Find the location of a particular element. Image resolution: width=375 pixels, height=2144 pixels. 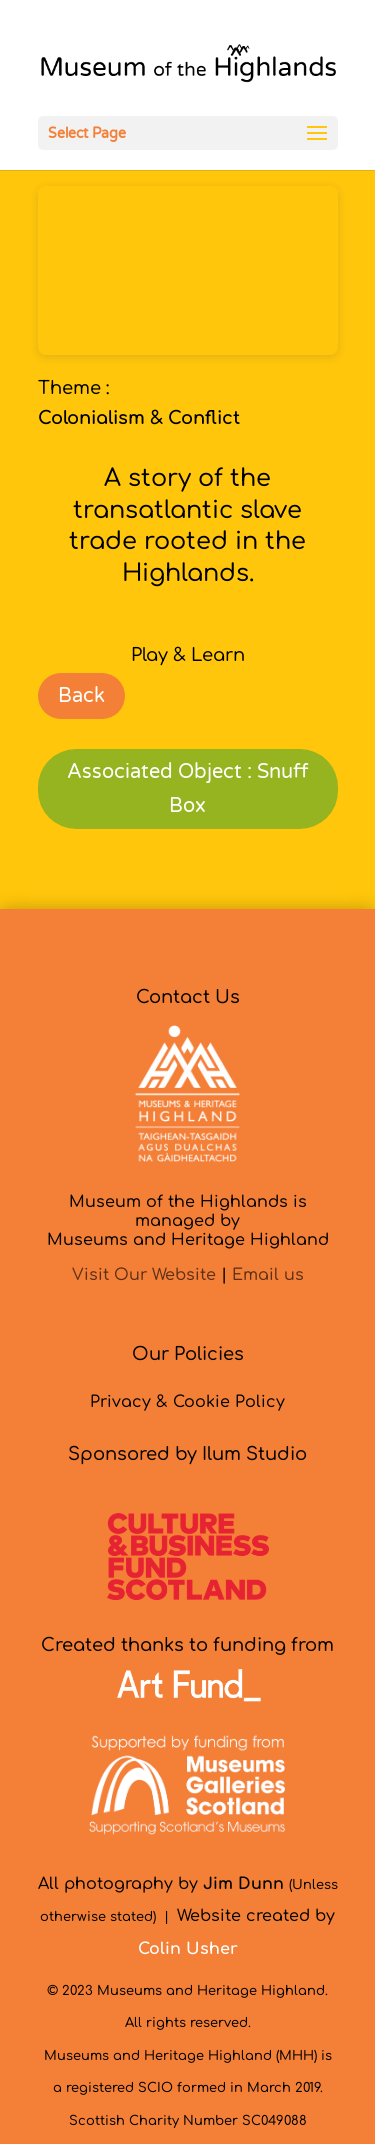

<br /> is located at coordinates (188, 270).